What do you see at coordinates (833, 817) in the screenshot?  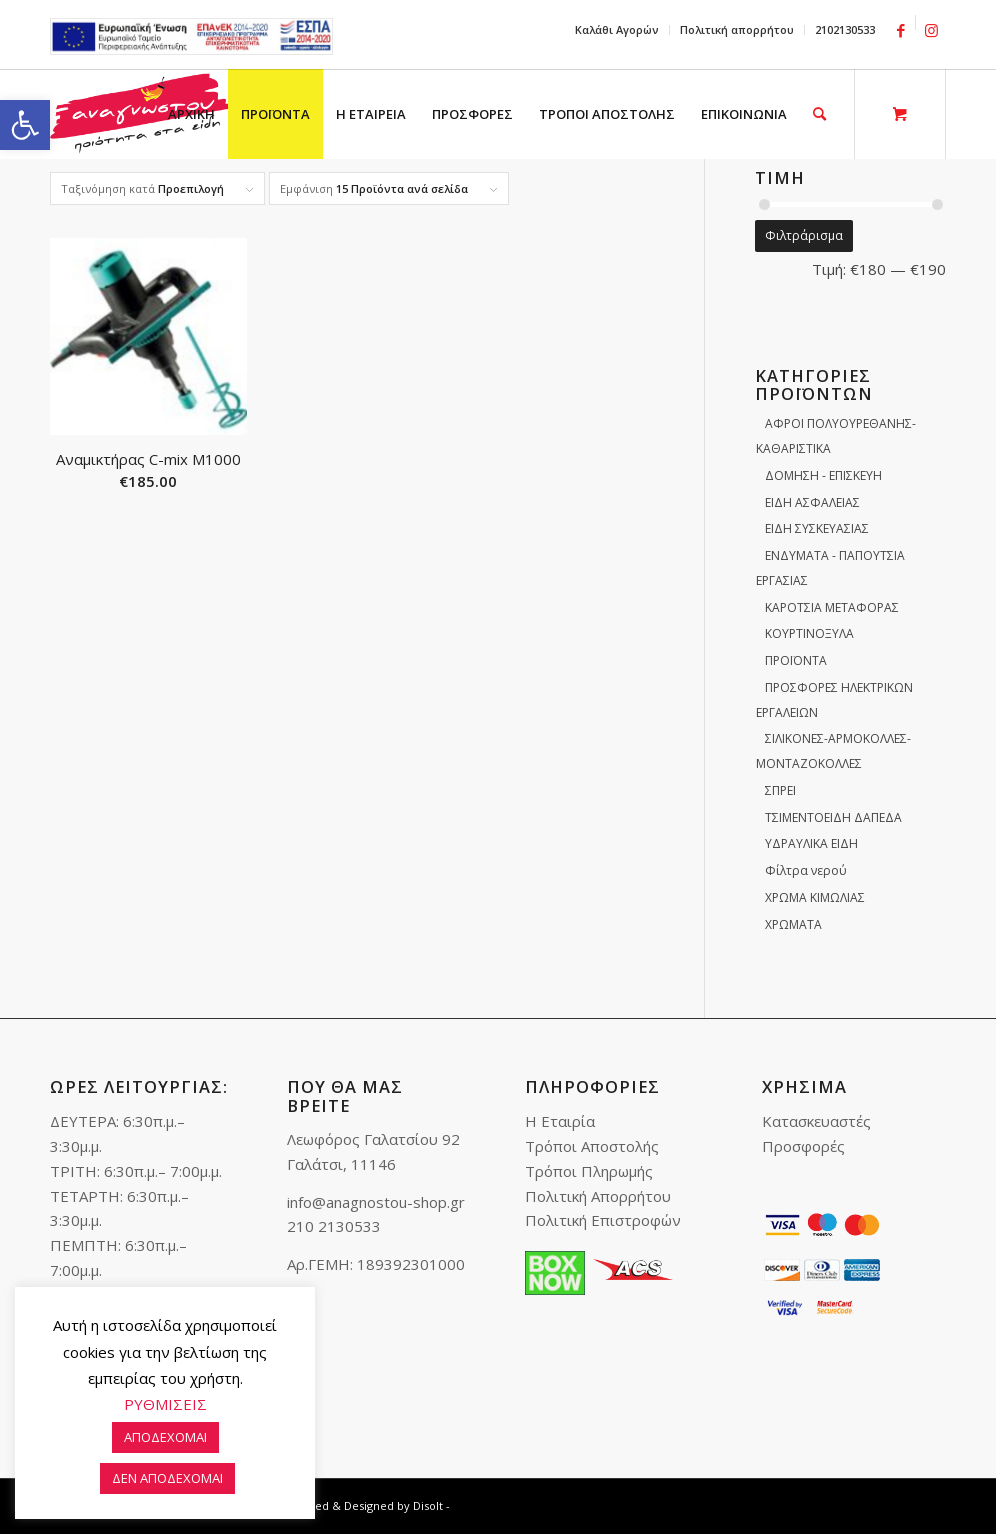 I see `ΤΣΙΜΕΝΤΟΕΙΔΗ ΔΑΠΕΔΑ [link]` at bounding box center [833, 817].